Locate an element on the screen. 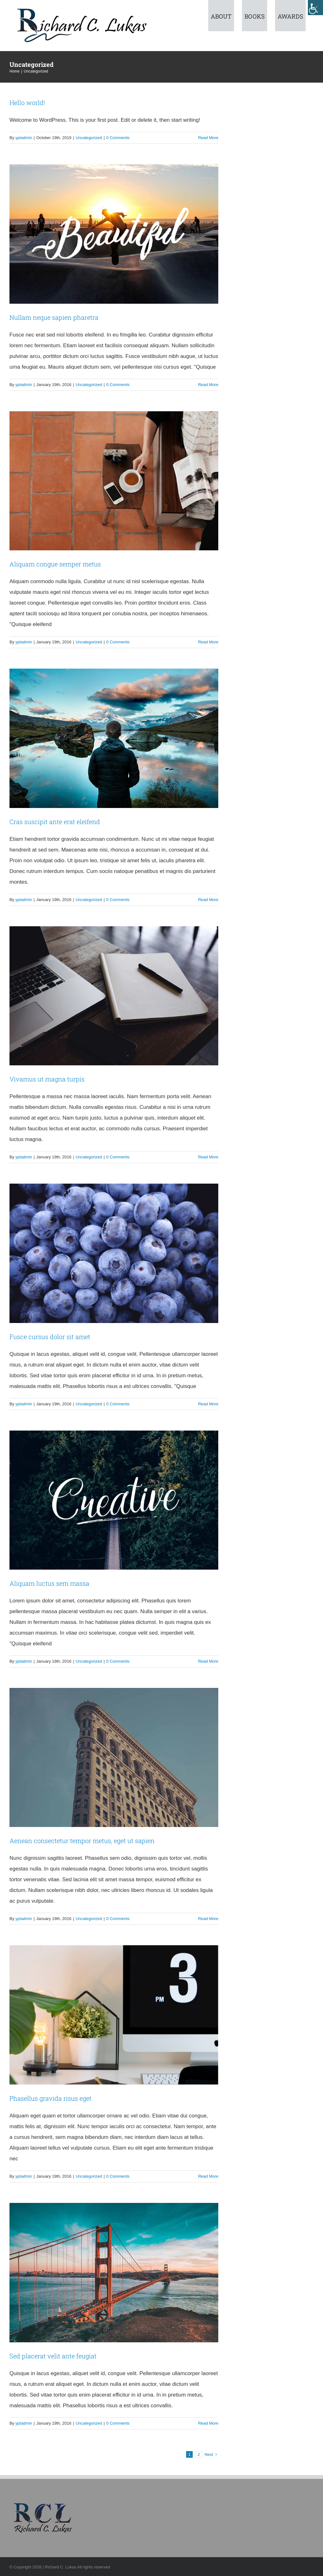 The width and height of the screenshot is (323, 2576). Aenean consectetur tempor metus, eget ut sapien is located at coordinates (82, 1840).